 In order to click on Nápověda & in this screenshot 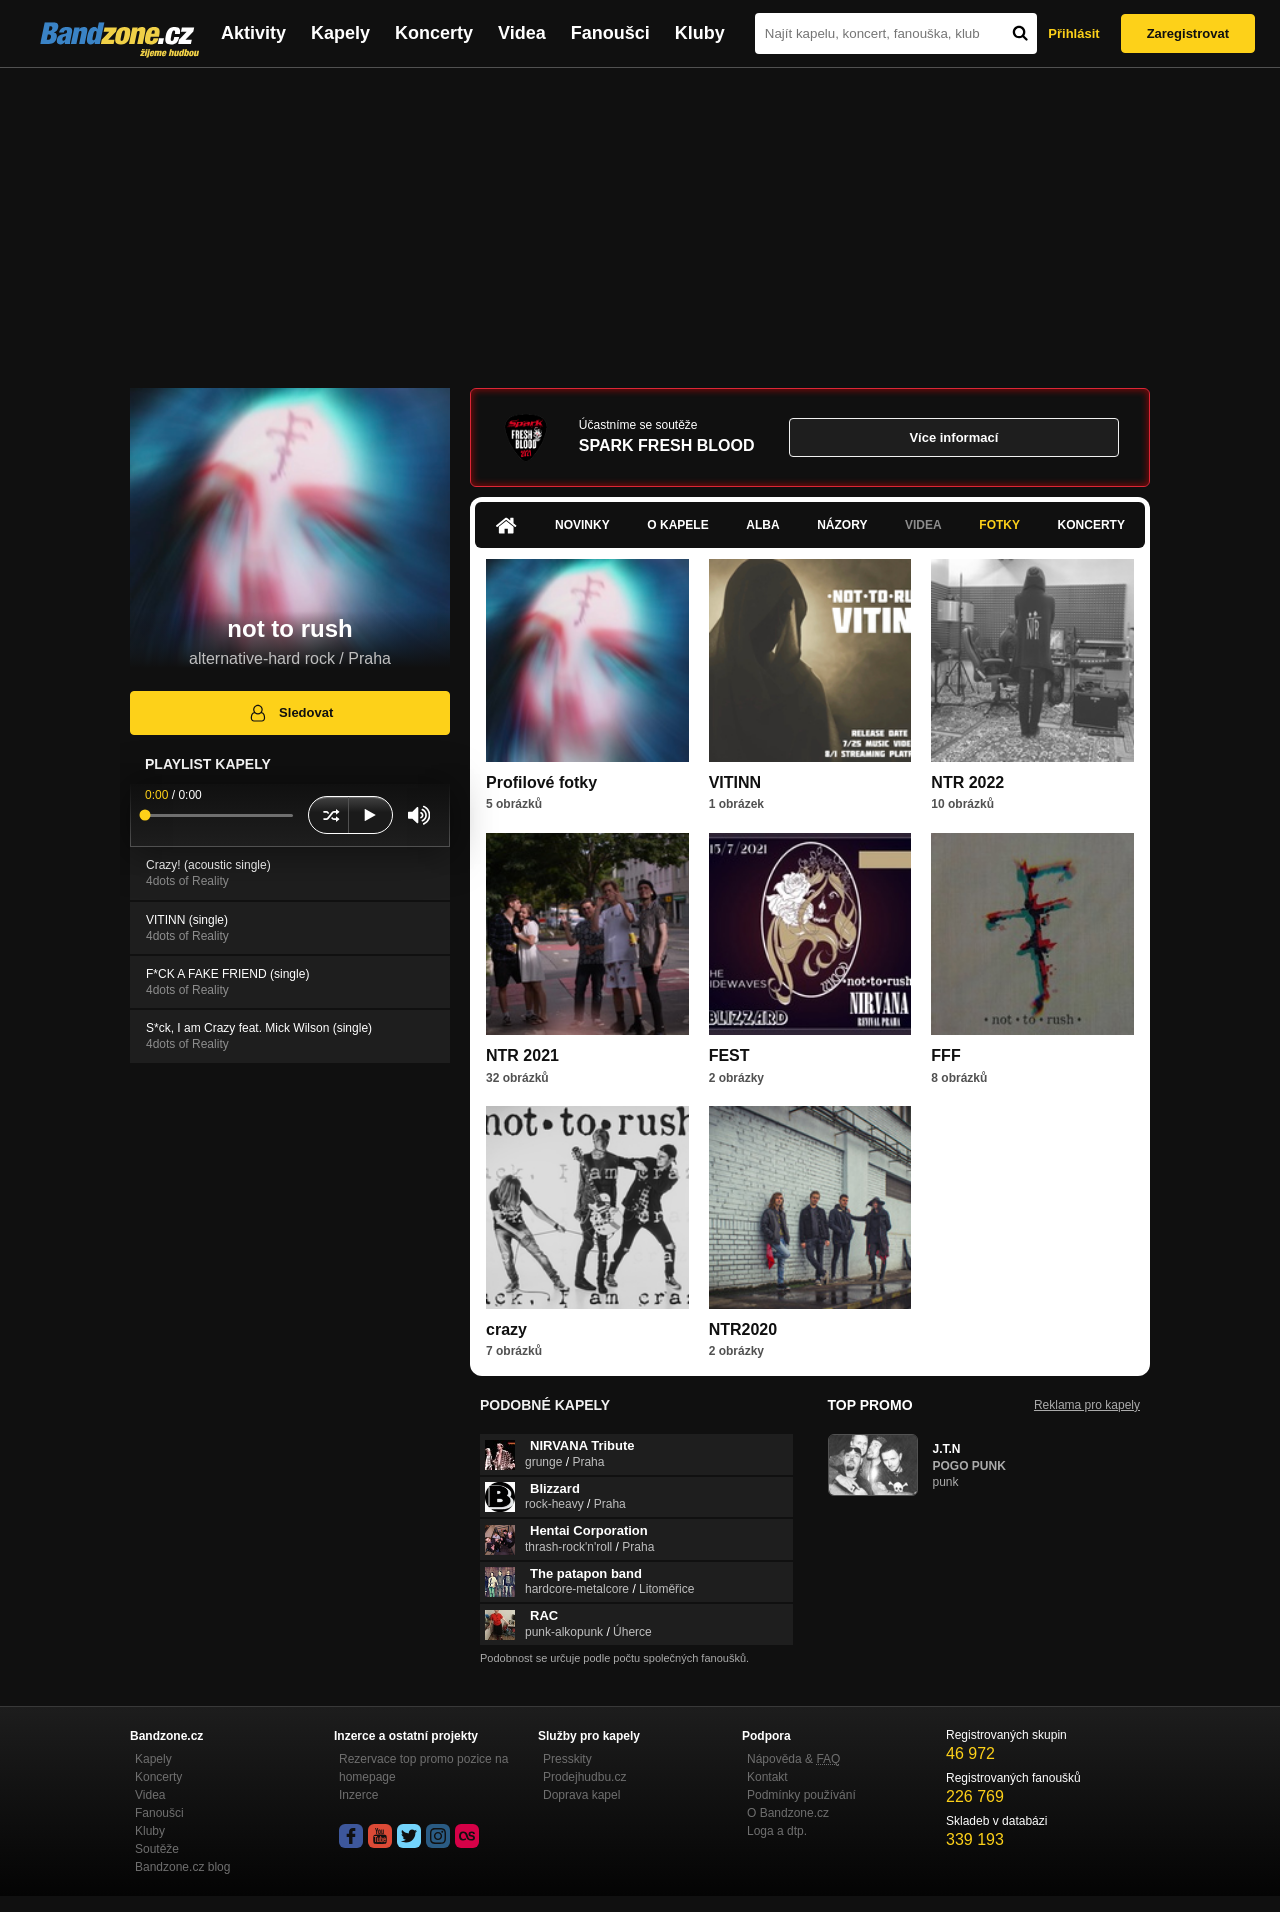, I will do `click(793, 1759)`.